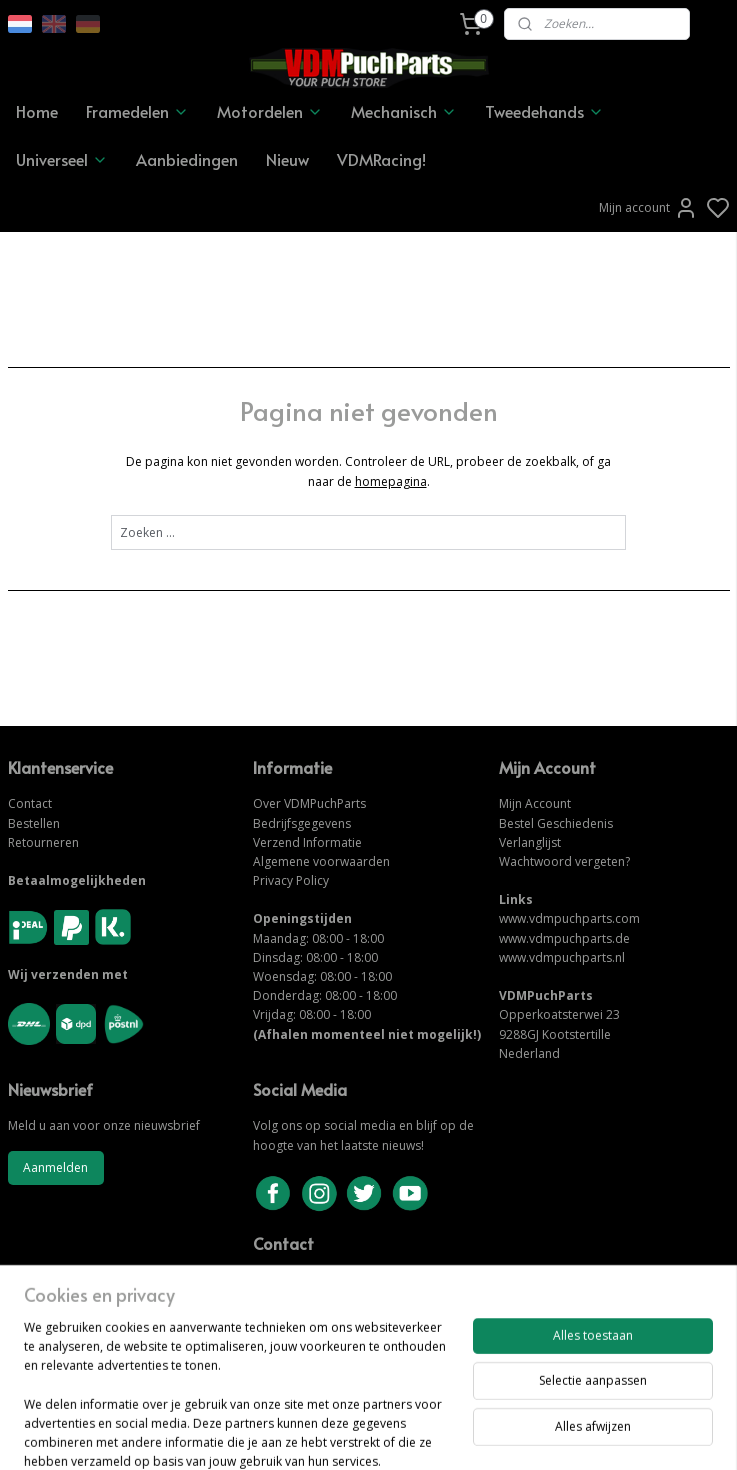 The height and width of the screenshot is (1470, 737). I want to click on Algemene voorwaarden, so click(321, 861).